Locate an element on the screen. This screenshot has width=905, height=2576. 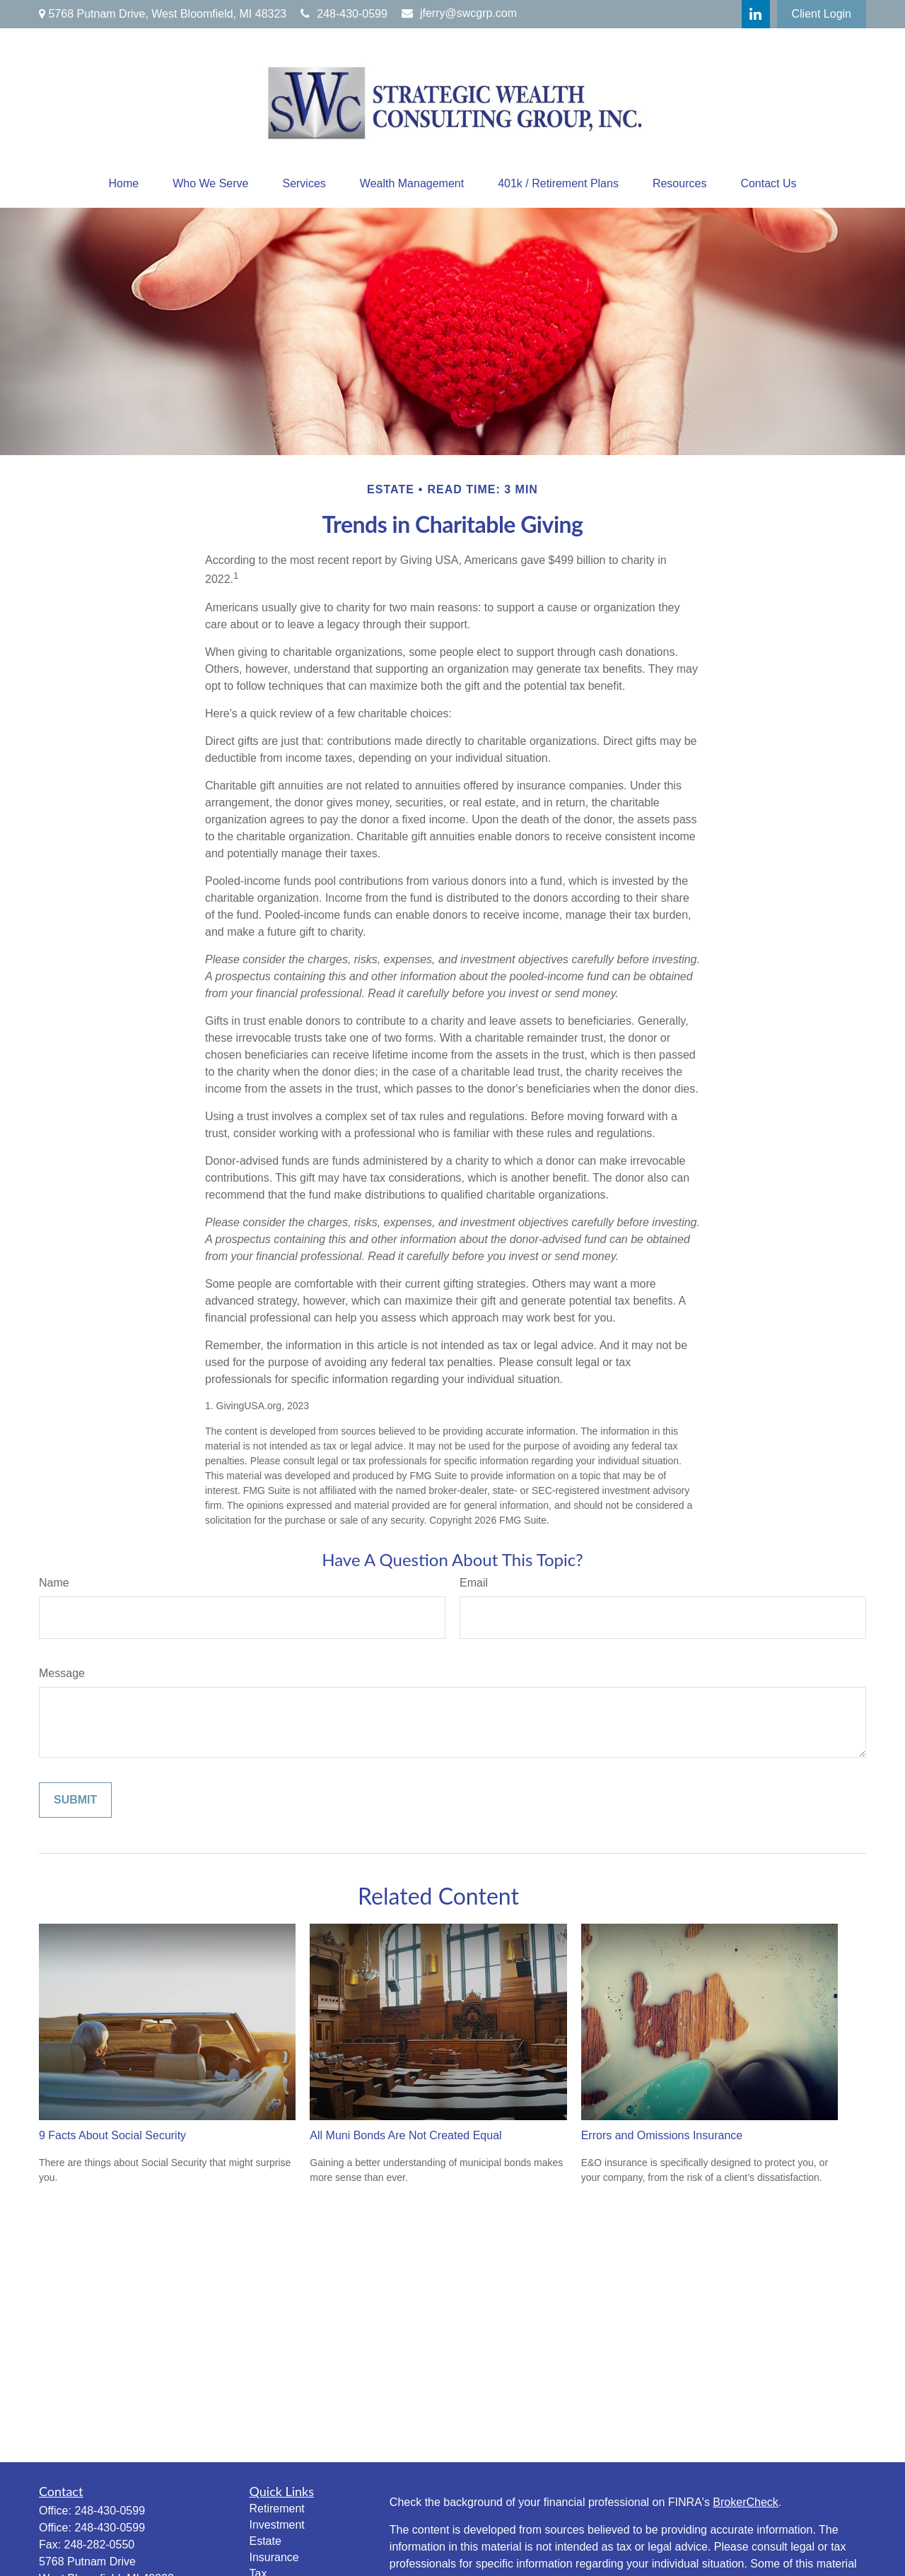
jferry@swcgrp.com is located at coordinates (459, 13).